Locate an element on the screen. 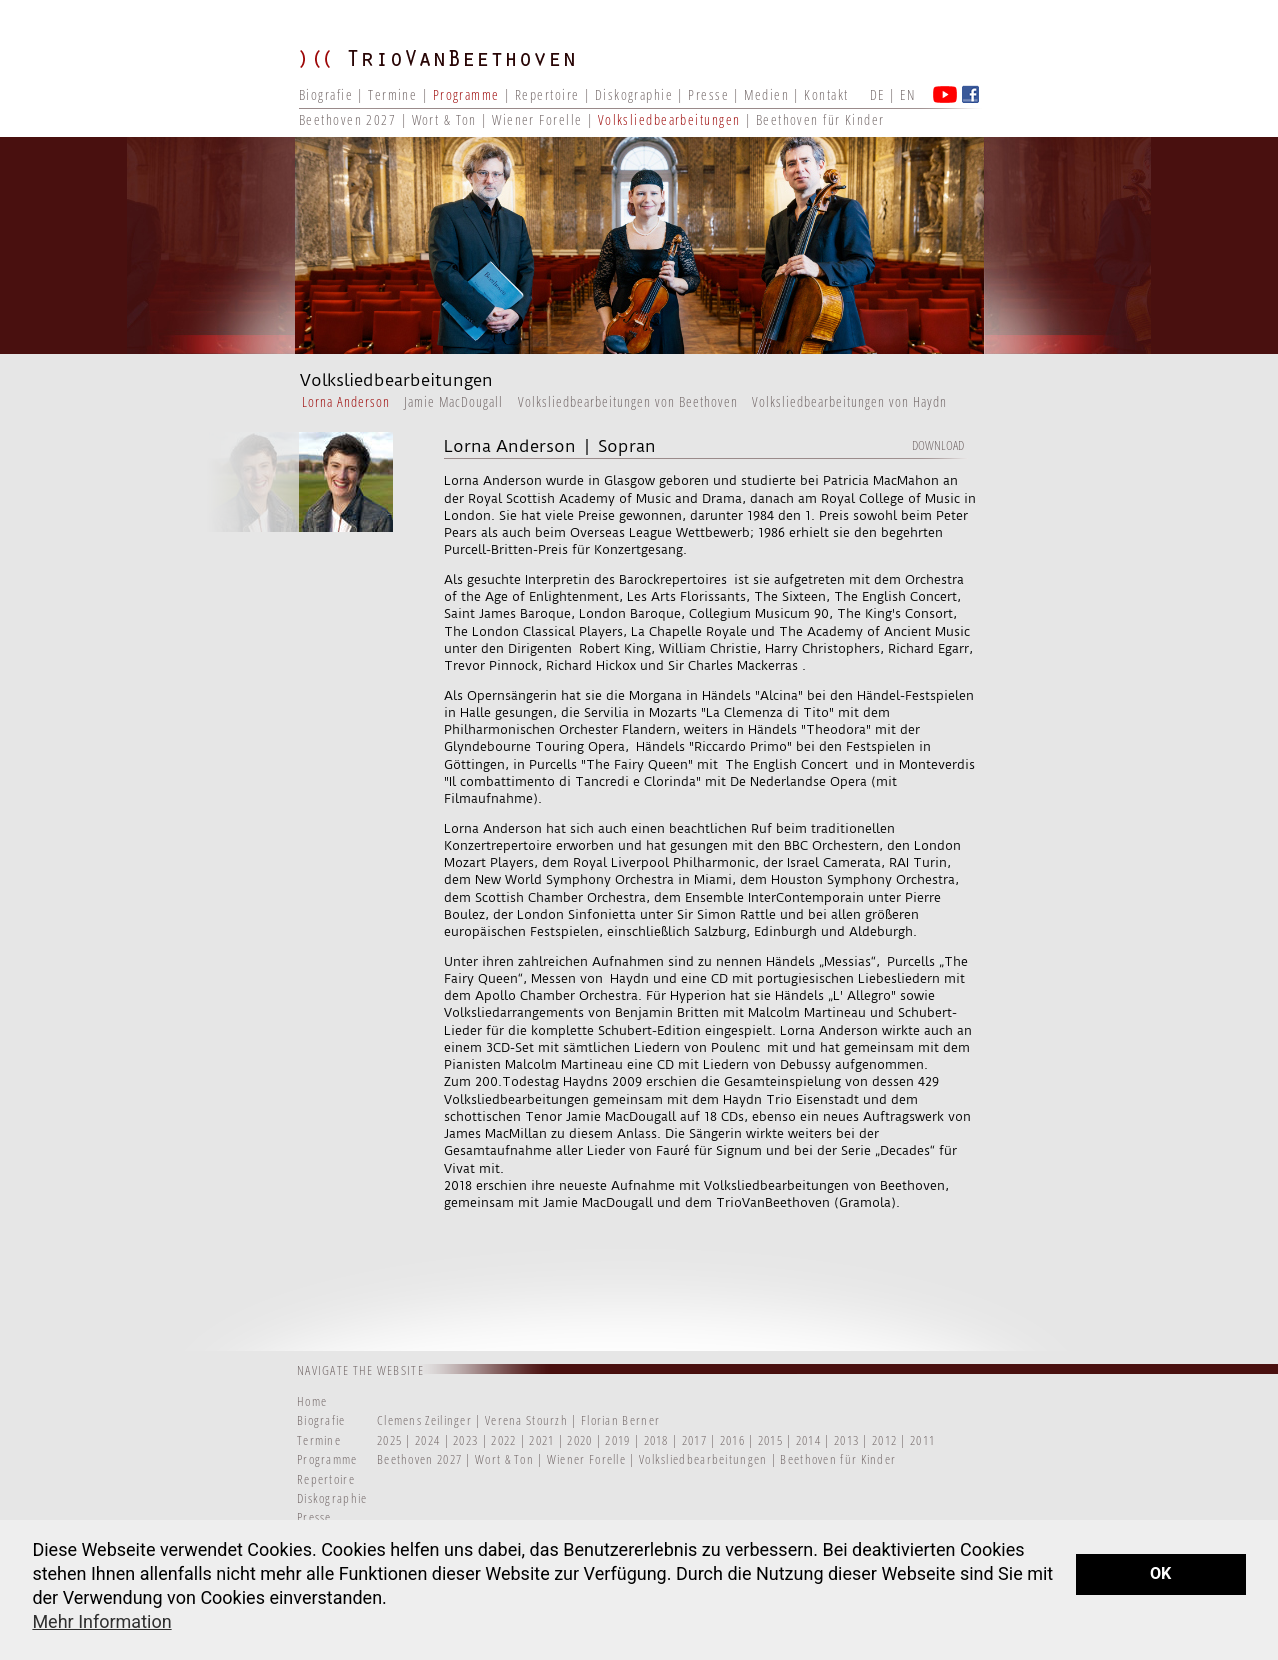  Presse is located at coordinates (708, 94).